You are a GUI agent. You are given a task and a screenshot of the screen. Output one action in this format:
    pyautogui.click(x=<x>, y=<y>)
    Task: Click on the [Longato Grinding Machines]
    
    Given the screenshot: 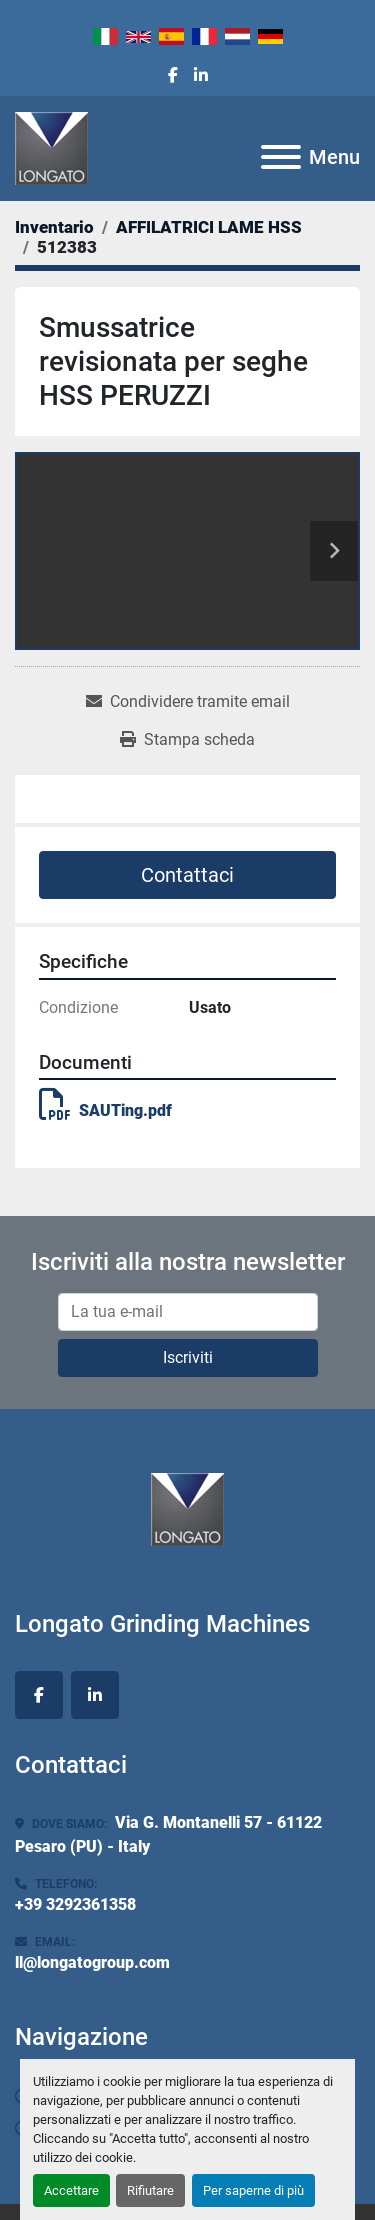 What is the action you would take?
    pyautogui.click(x=187, y=1508)
    